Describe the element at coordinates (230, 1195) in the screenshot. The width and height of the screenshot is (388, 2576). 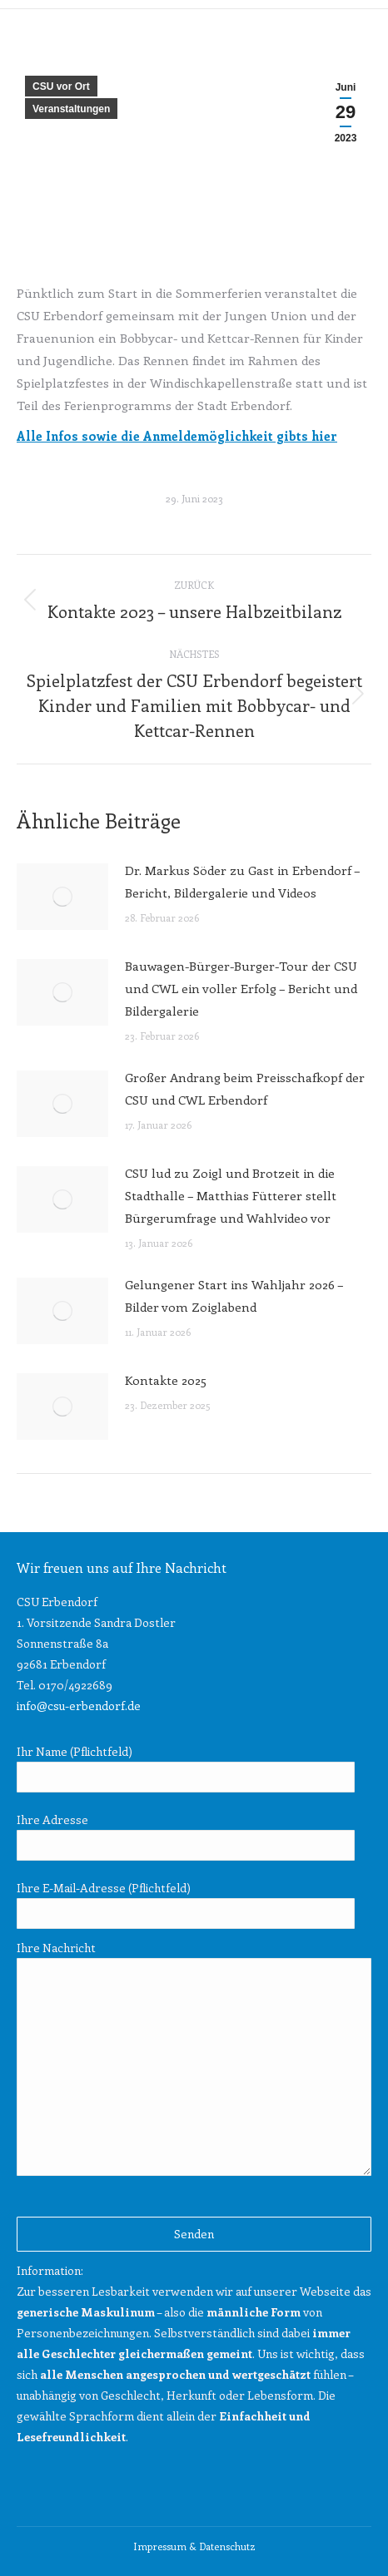
I see `CSU lud zu Zoigl und Brotzeit in die Stadthalle – Matthias Fütterer stellt Bürgerumfrage und Wahlvideo vor` at that location.